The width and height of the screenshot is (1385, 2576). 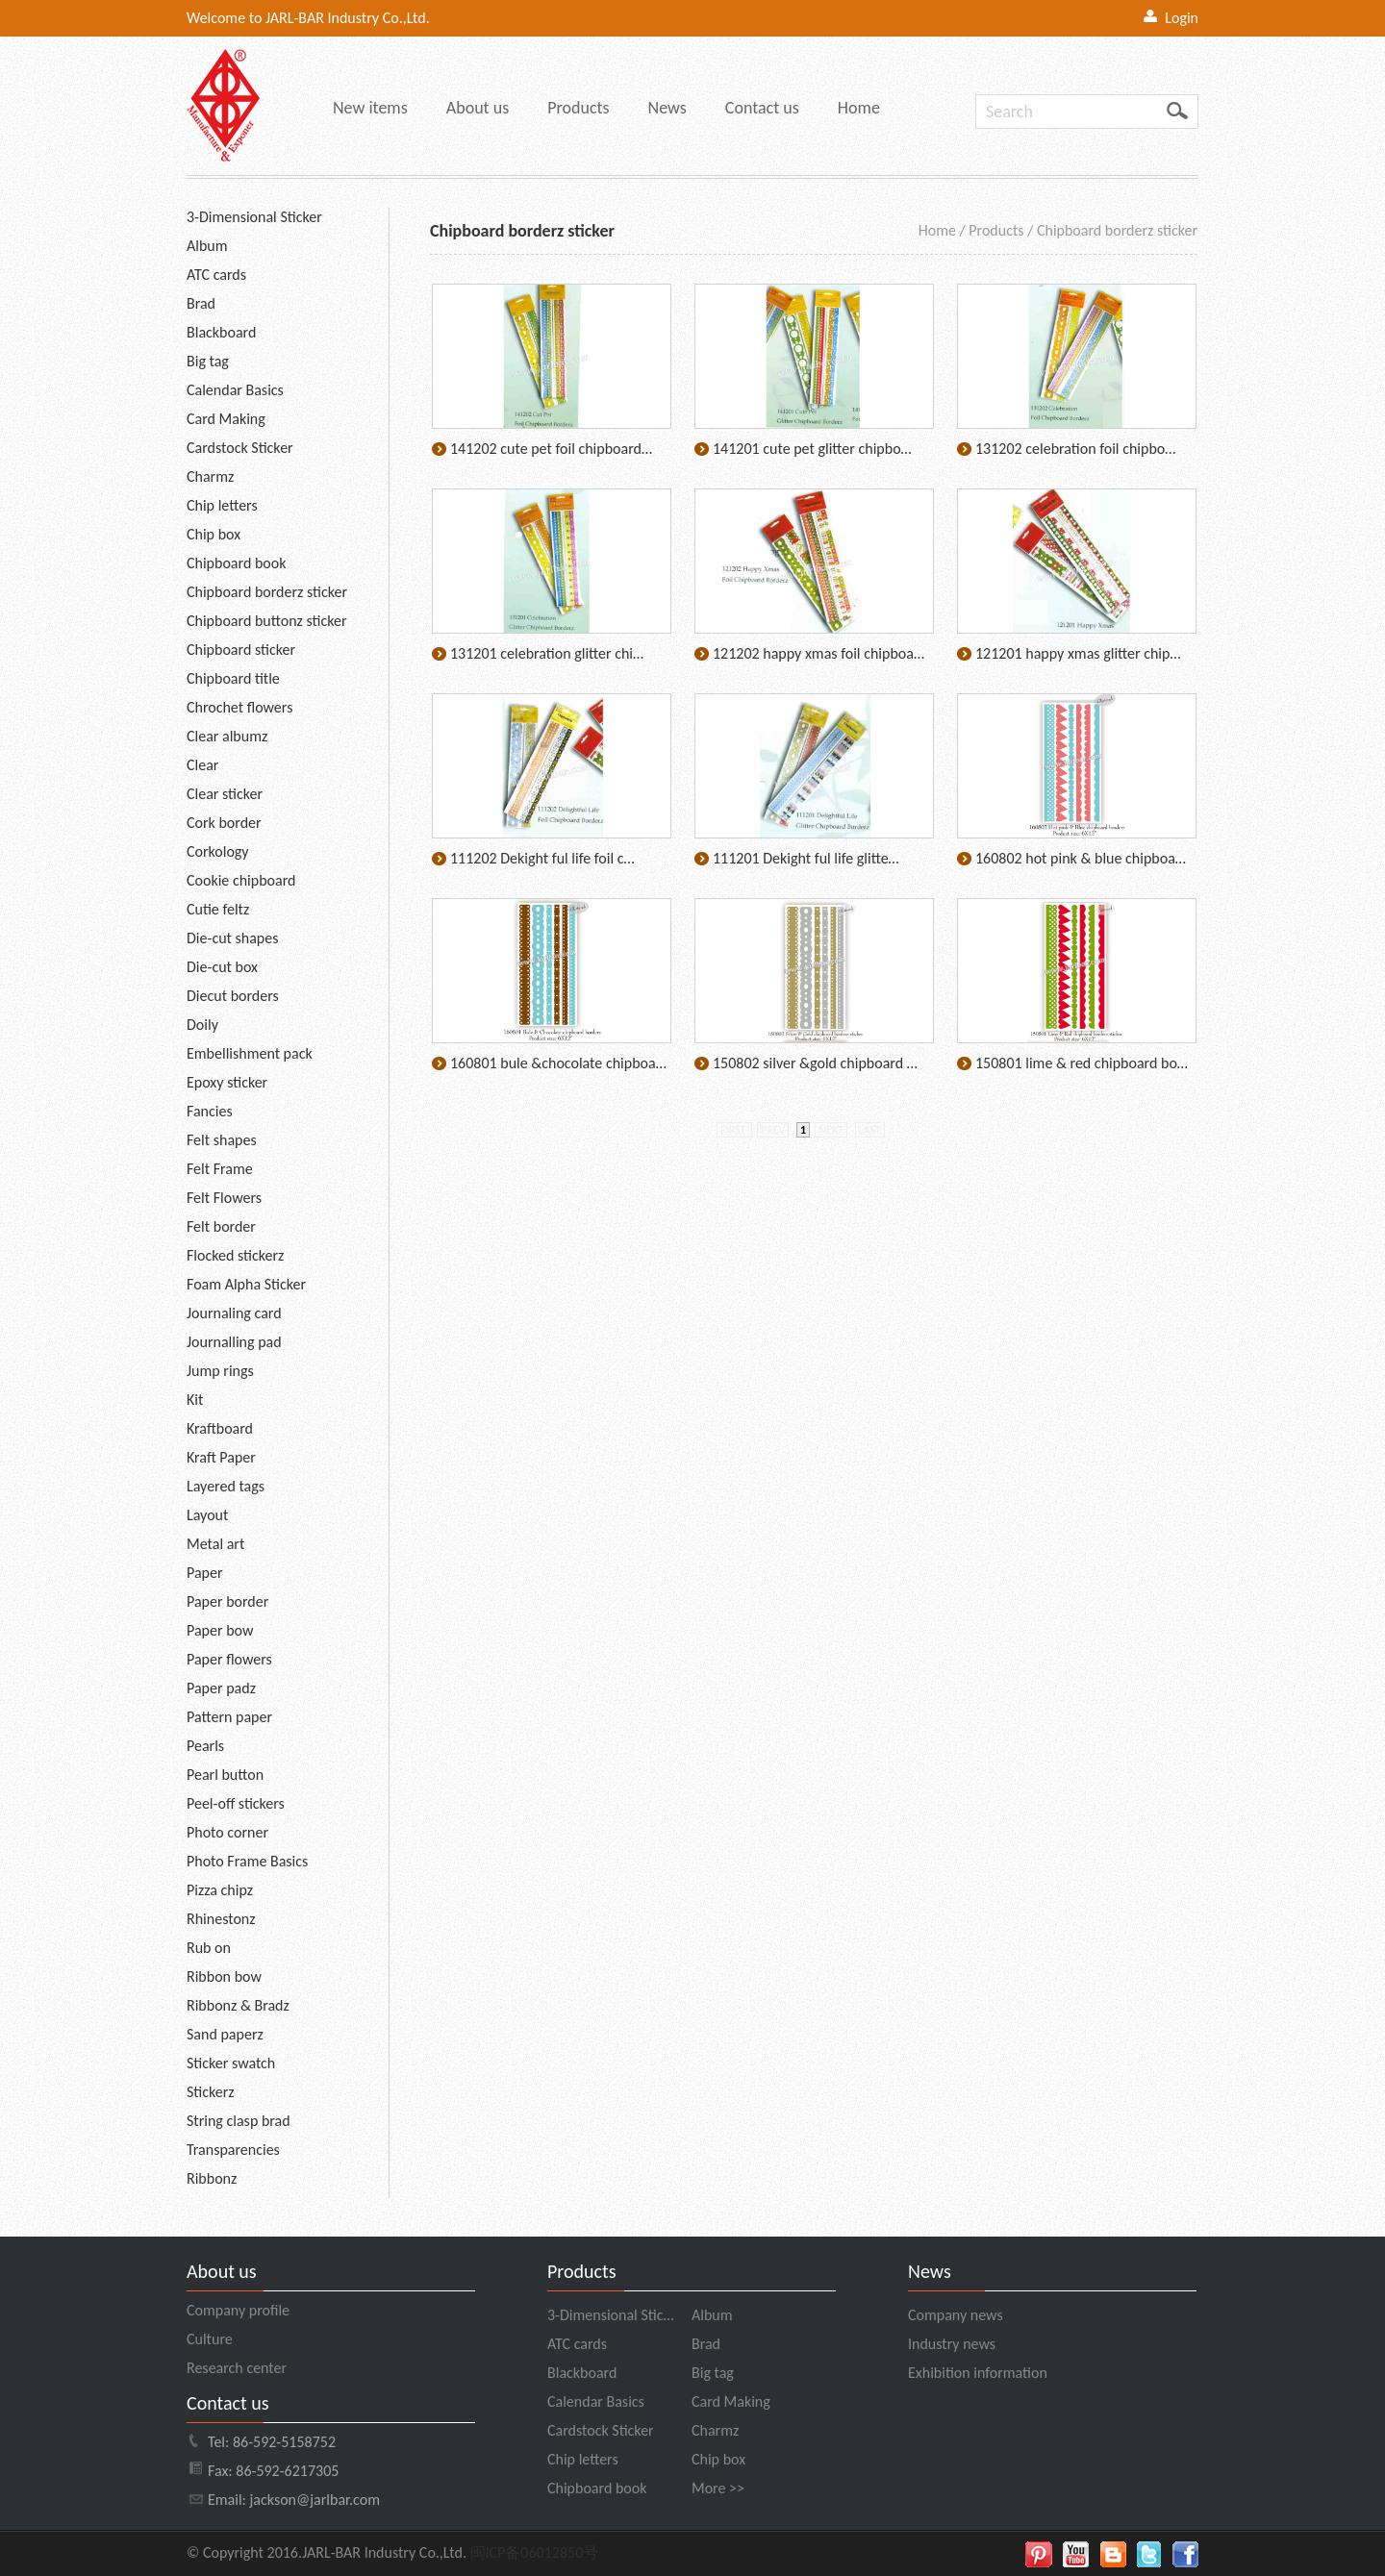 I want to click on Felt Frame, so click(x=220, y=1169).